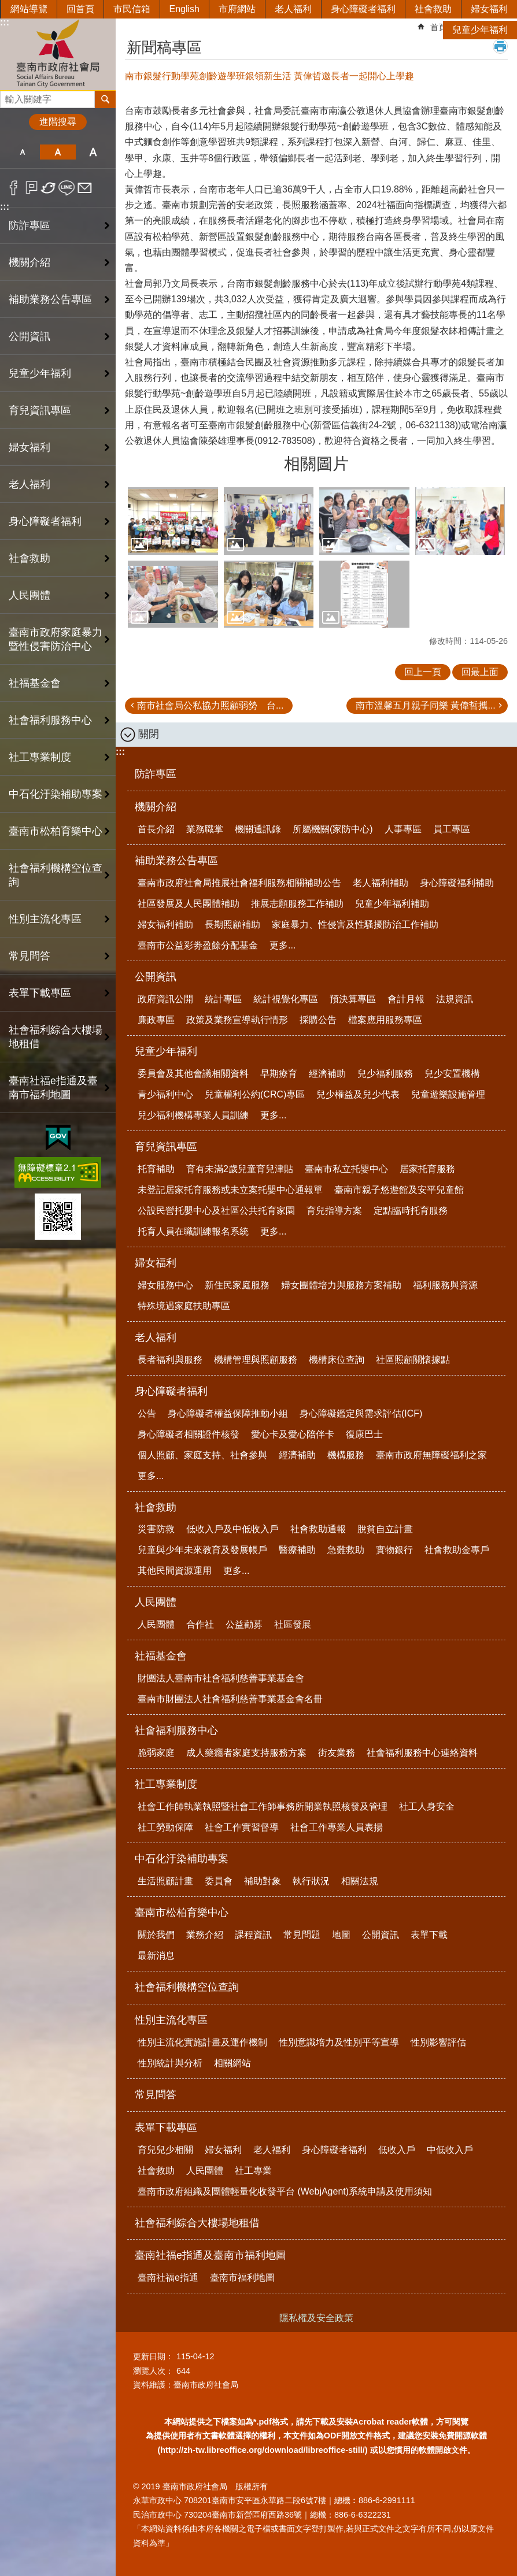  I want to click on 早期療育, so click(278, 1073).